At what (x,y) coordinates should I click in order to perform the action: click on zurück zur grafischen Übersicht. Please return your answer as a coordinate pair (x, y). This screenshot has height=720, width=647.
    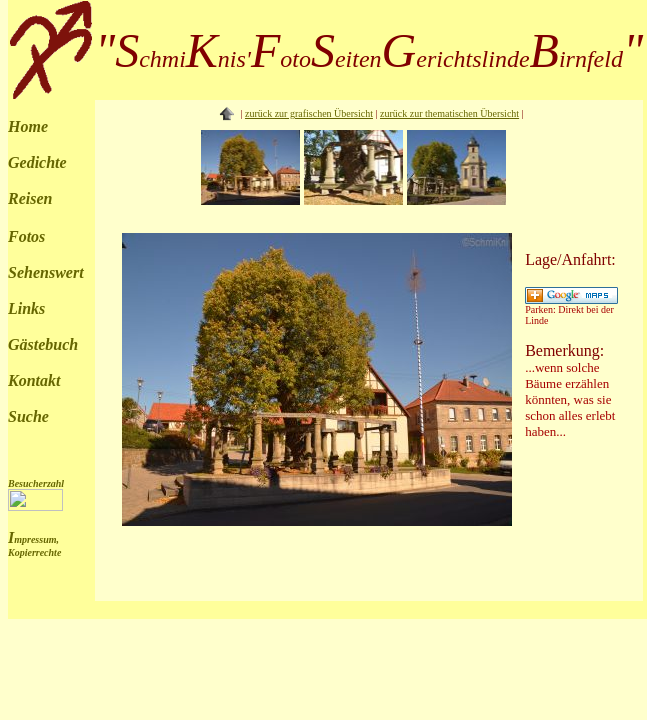
    Looking at the image, I should click on (309, 113).